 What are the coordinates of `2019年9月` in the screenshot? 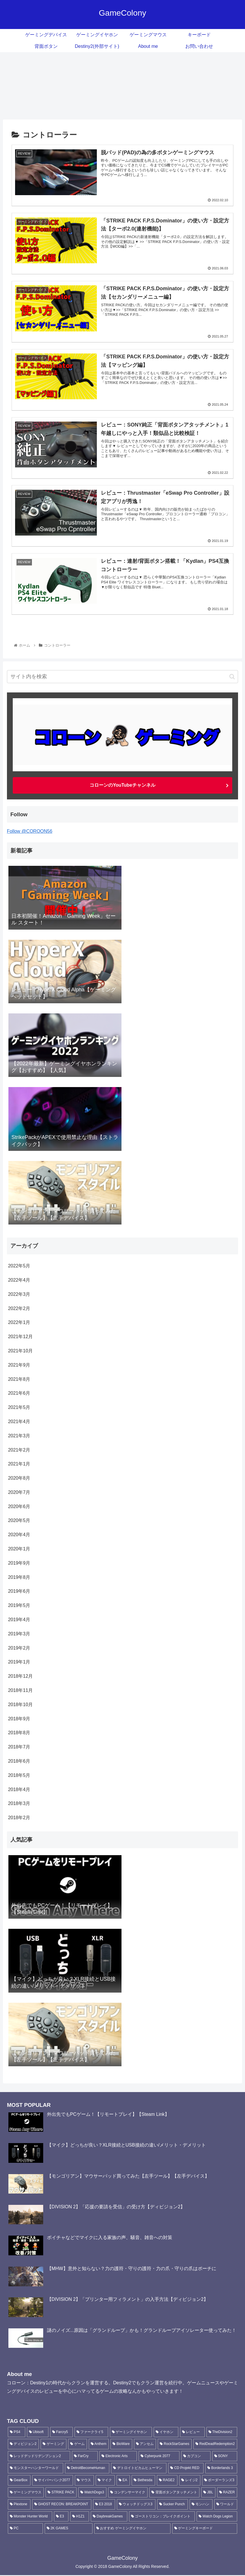 It's located at (19, 1563).